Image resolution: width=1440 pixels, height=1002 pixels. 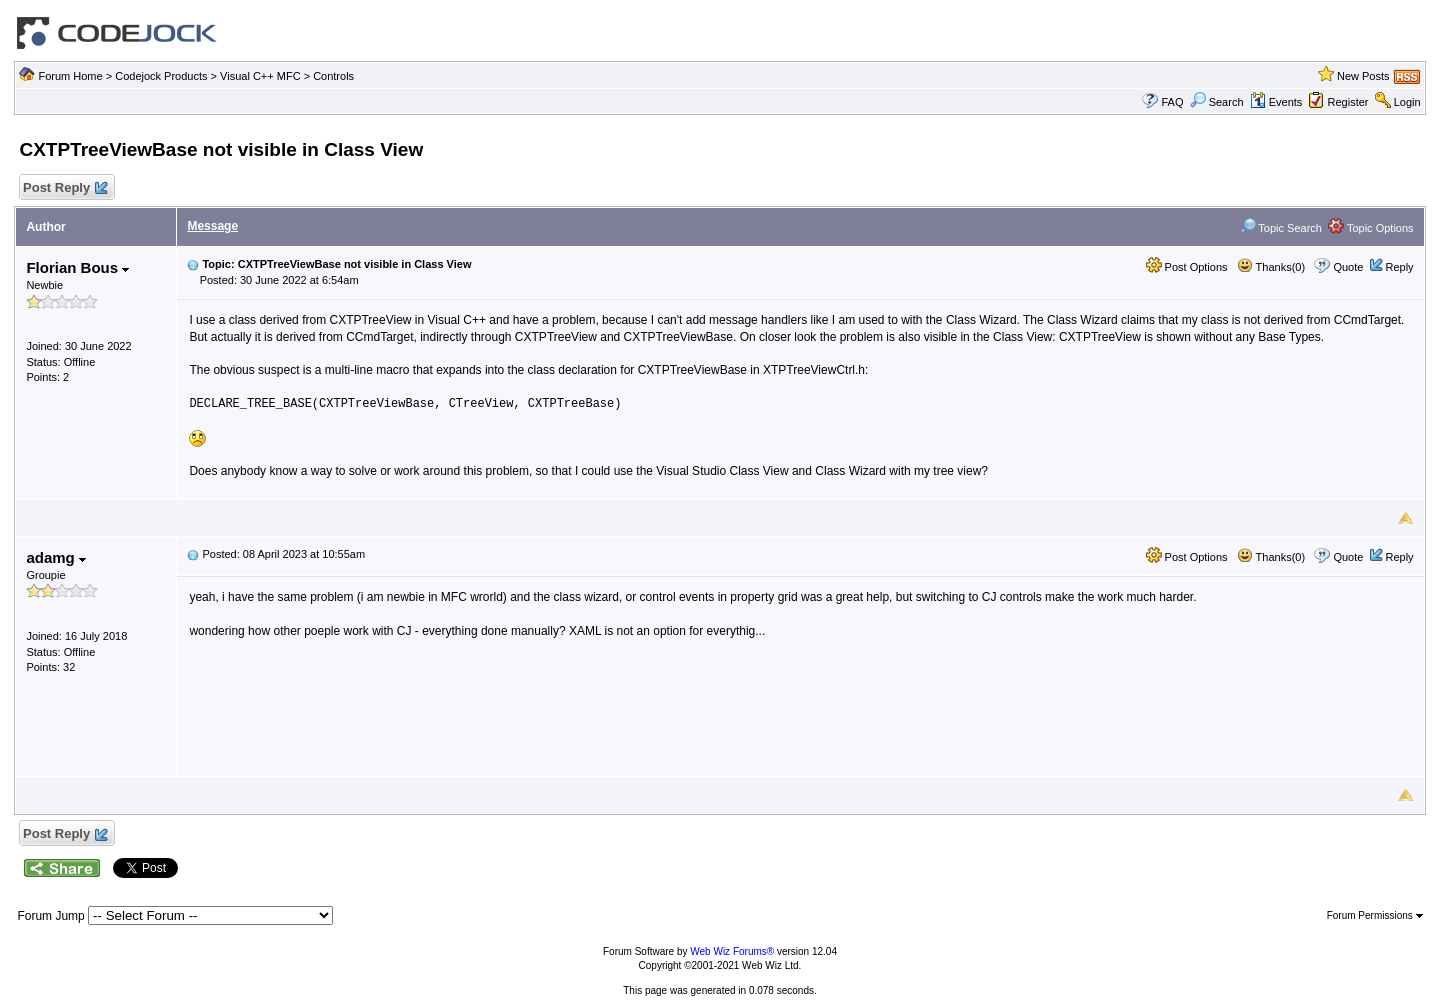 I want to click on Reply, so click(x=1399, y=267).